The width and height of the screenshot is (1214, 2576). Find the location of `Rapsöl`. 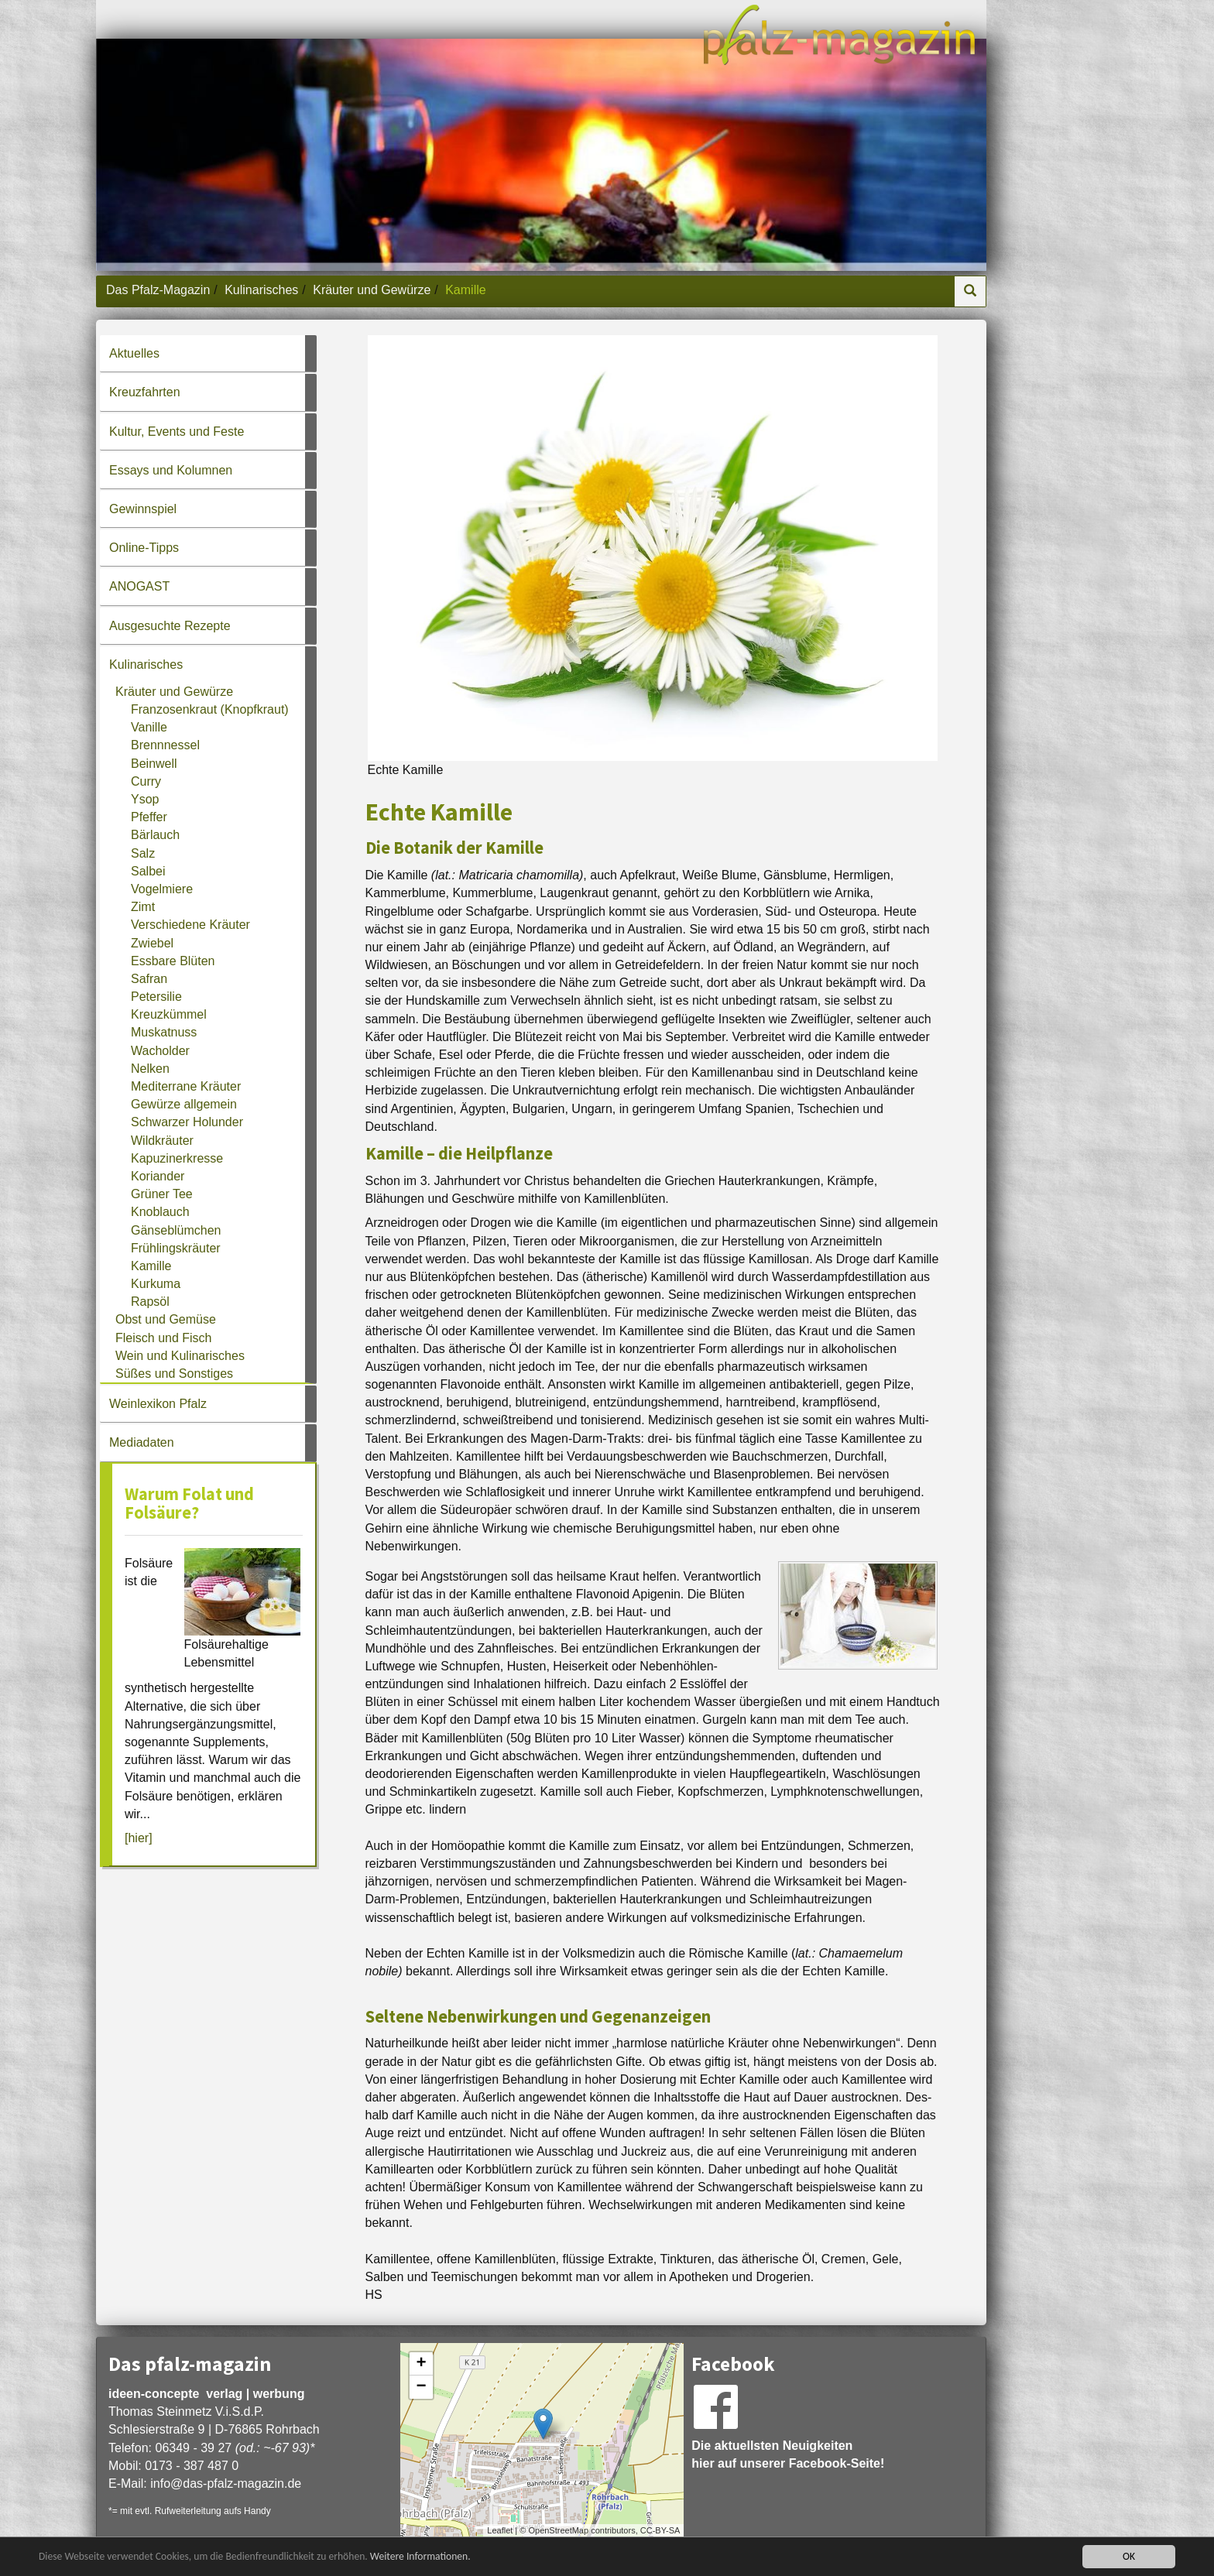

Rapsöl is located at coordinates (150, 1301).